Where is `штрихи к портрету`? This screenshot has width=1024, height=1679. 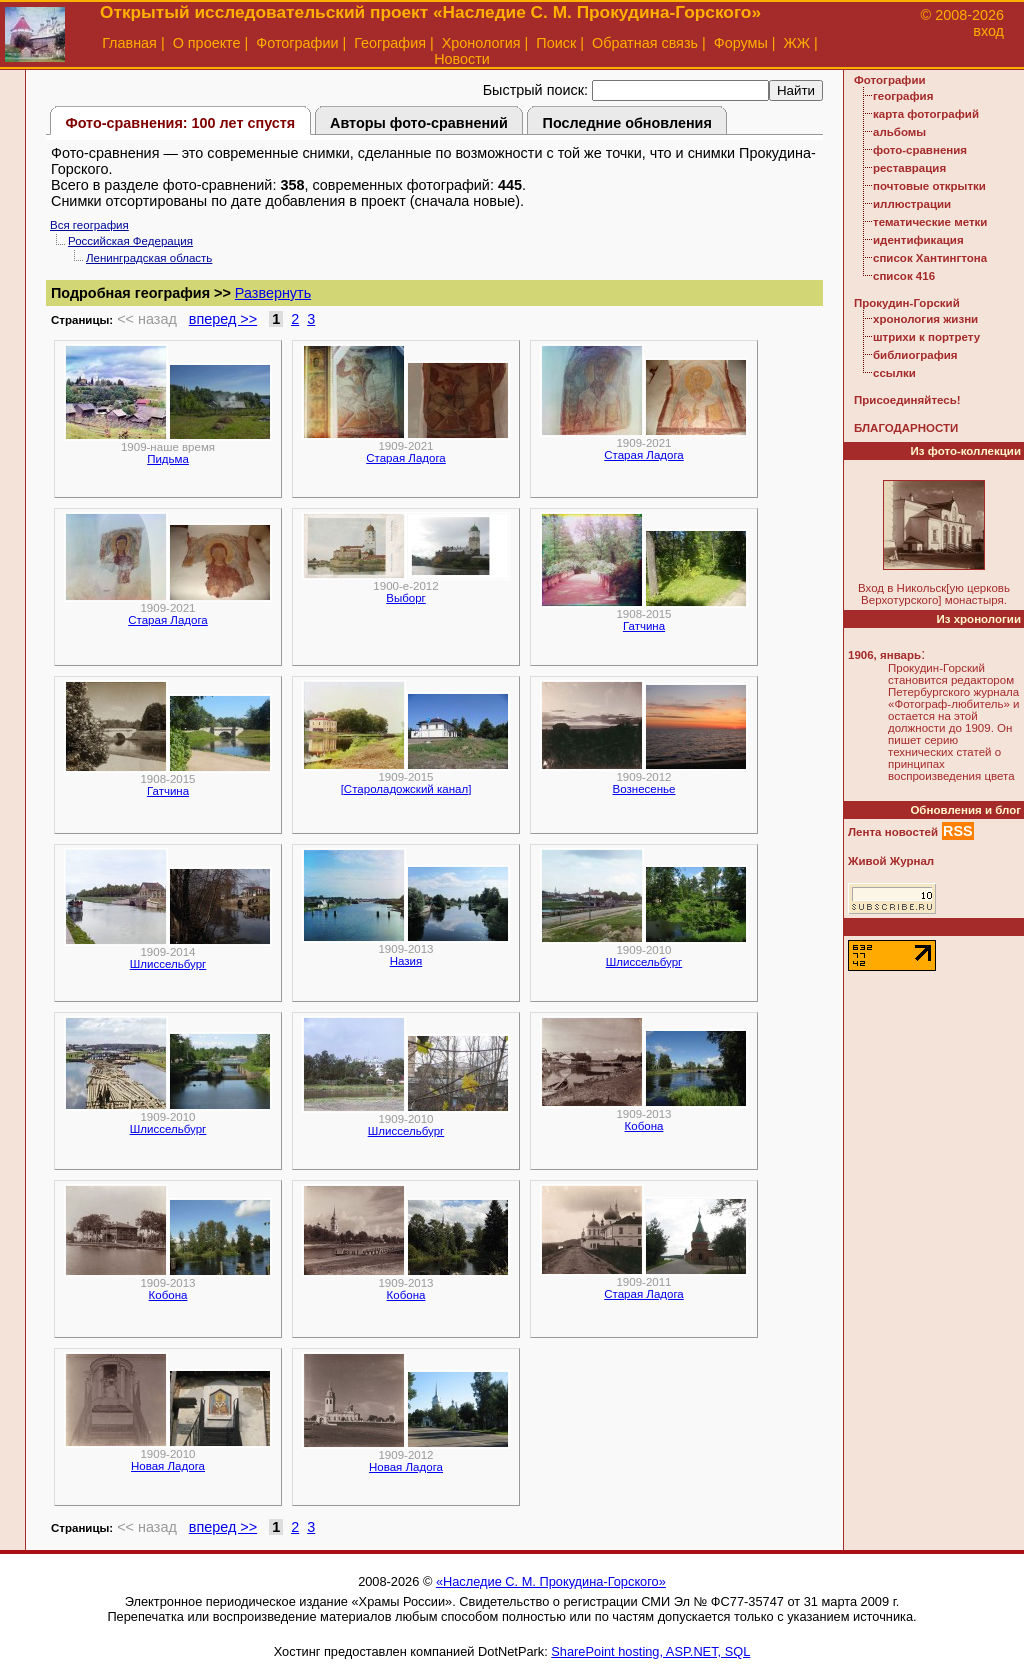
штрихи к портрету is located at coordinates (926, 337).